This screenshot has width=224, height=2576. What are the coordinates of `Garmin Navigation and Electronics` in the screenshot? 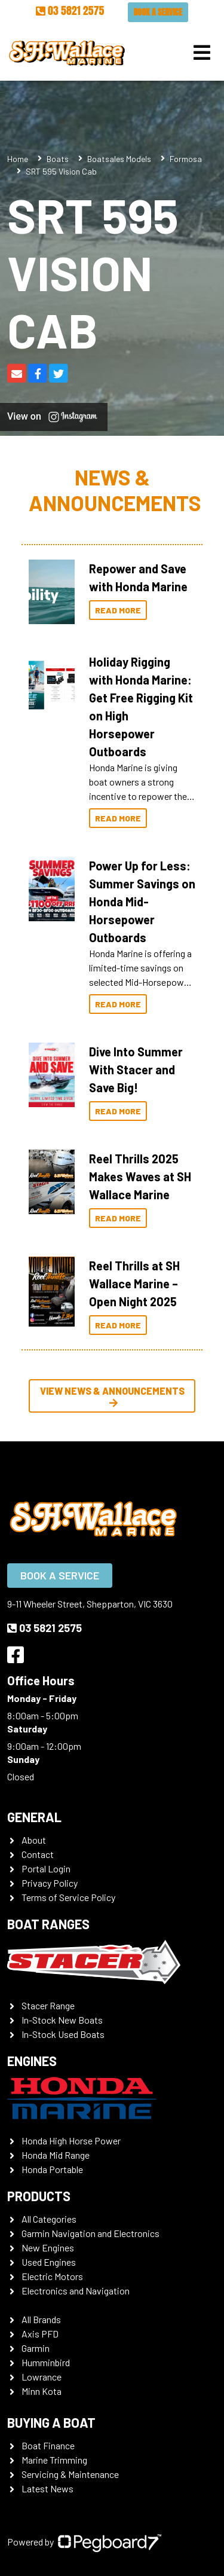 It's located at (90, 2233).